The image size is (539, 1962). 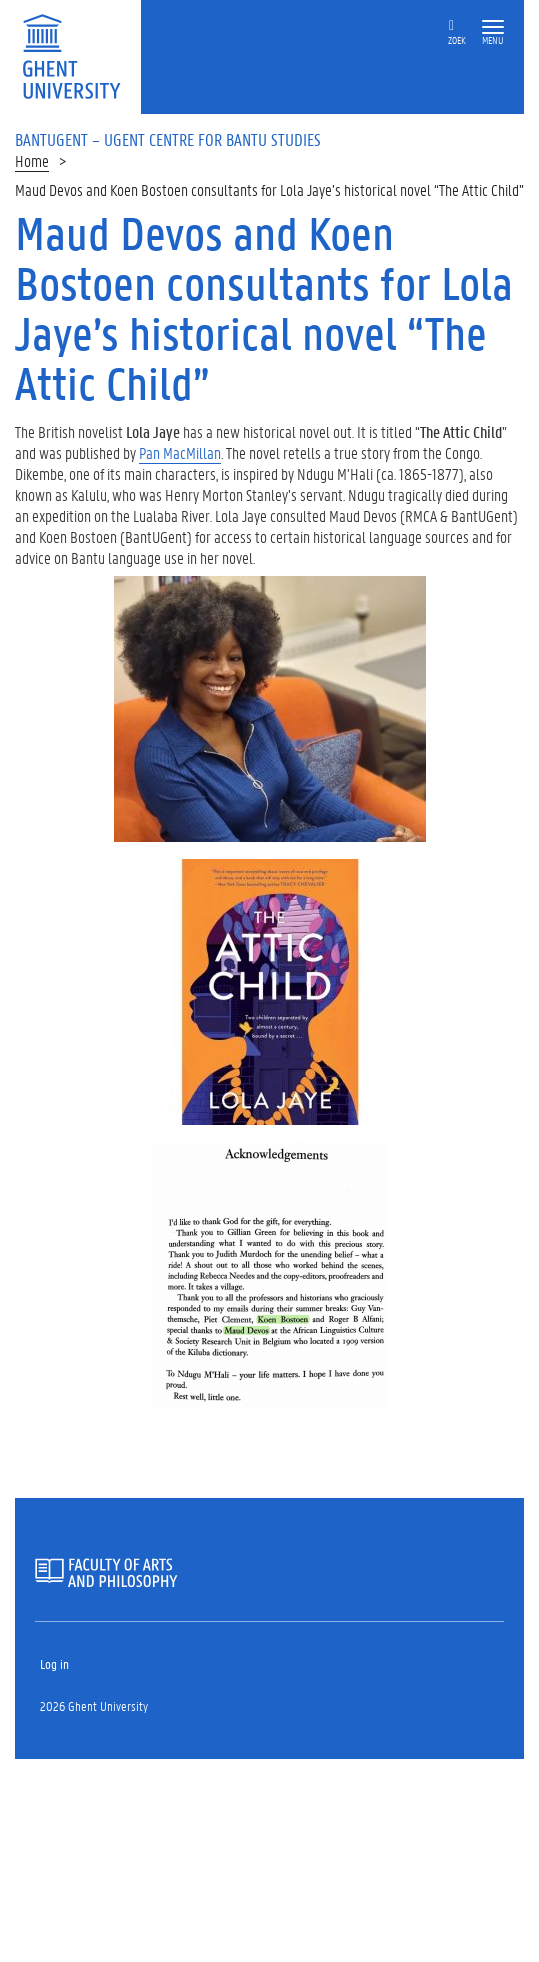 What do you see at coordinates (180, 452) in the screenshot?
I see `Pan MacMillan` at bounding box center [180, 452].